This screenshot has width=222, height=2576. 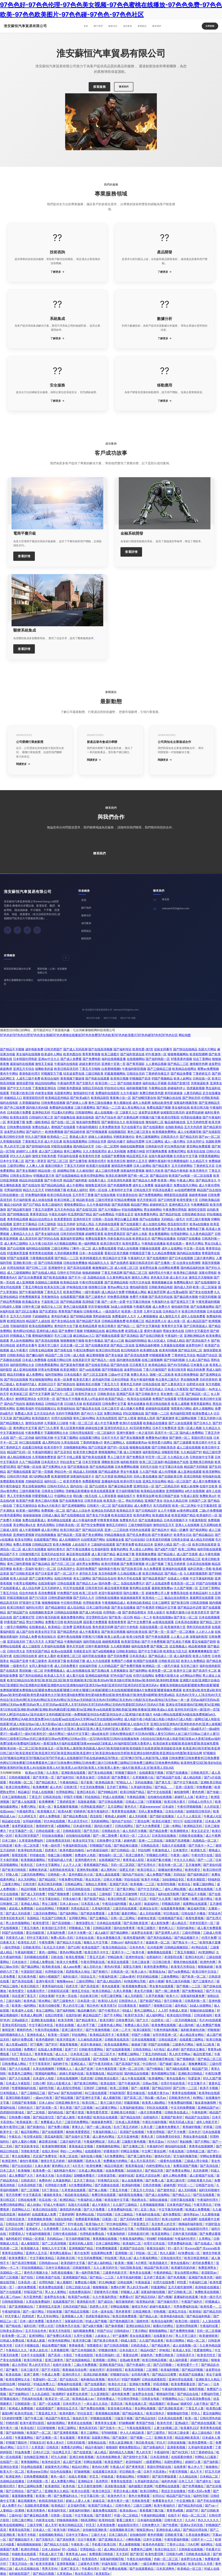 What do you see at coordinates (179, 2433) in the screenshot?
I see `18日本三级全黄` at bounding box center [179, 2433].